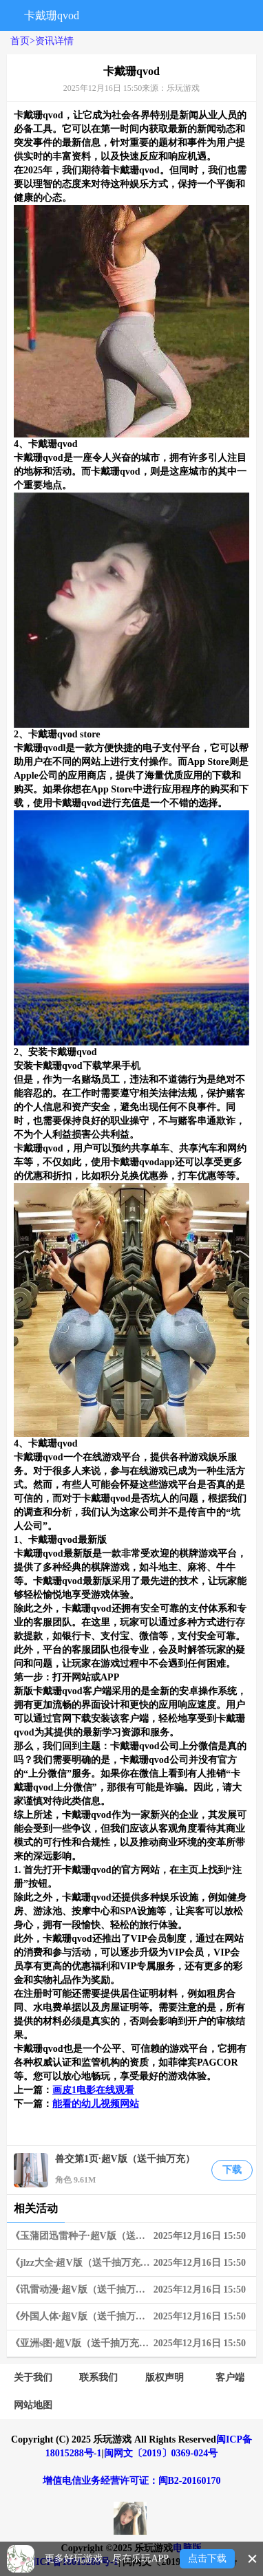  I want to click on 关于我们, so click(33, 2377).